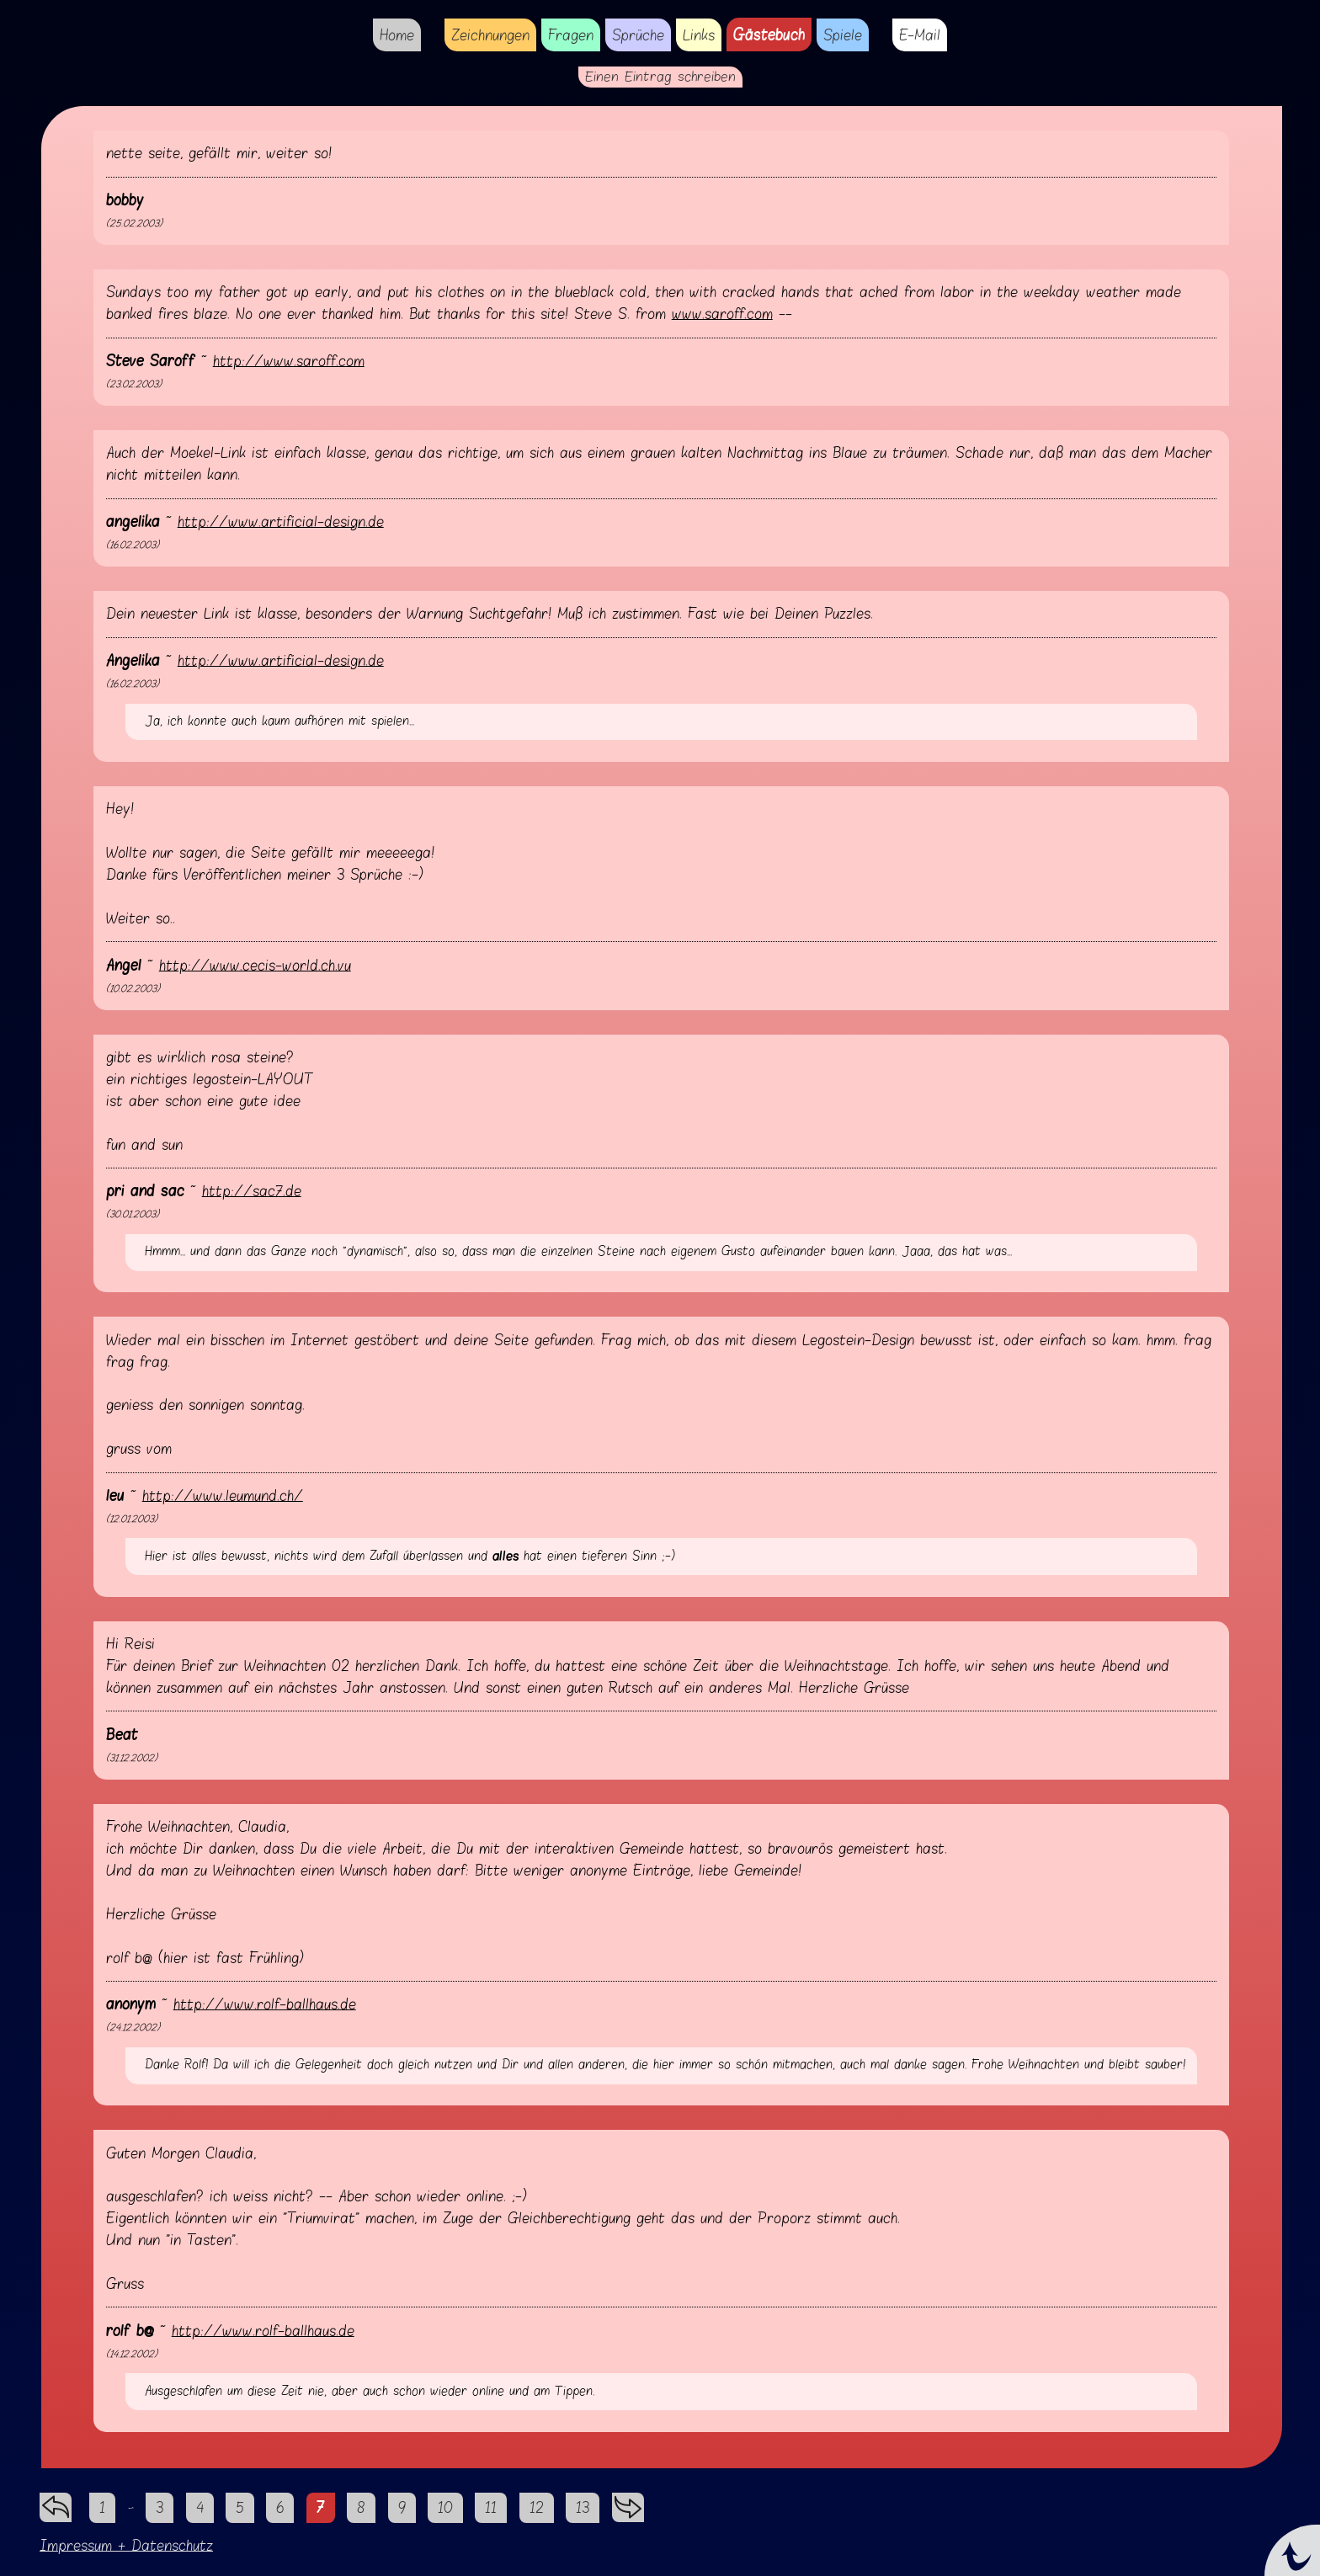  What do you see at coordinates (222, 1495) in the screenshot?
I see `http://www.leumund.ch/` at bounding box center [222, 1495].